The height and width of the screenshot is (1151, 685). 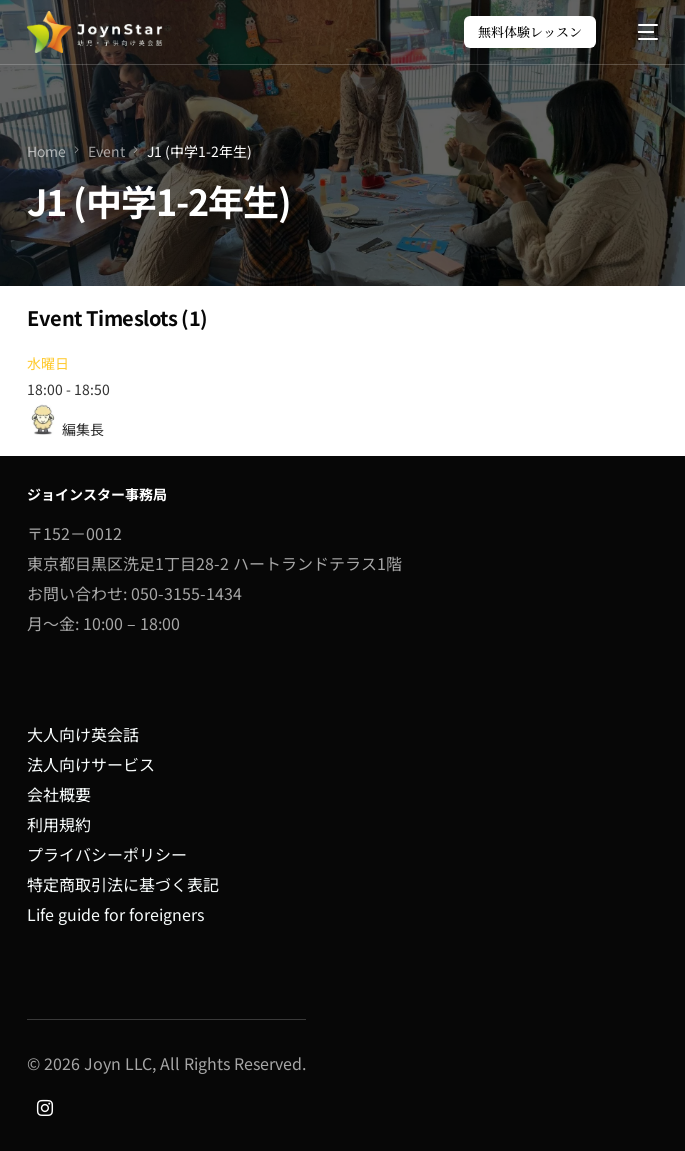 What do you see at coordinates (83, 734) in the screenshot?
I see `大人向け英会話` at bounding box center [83, 734].